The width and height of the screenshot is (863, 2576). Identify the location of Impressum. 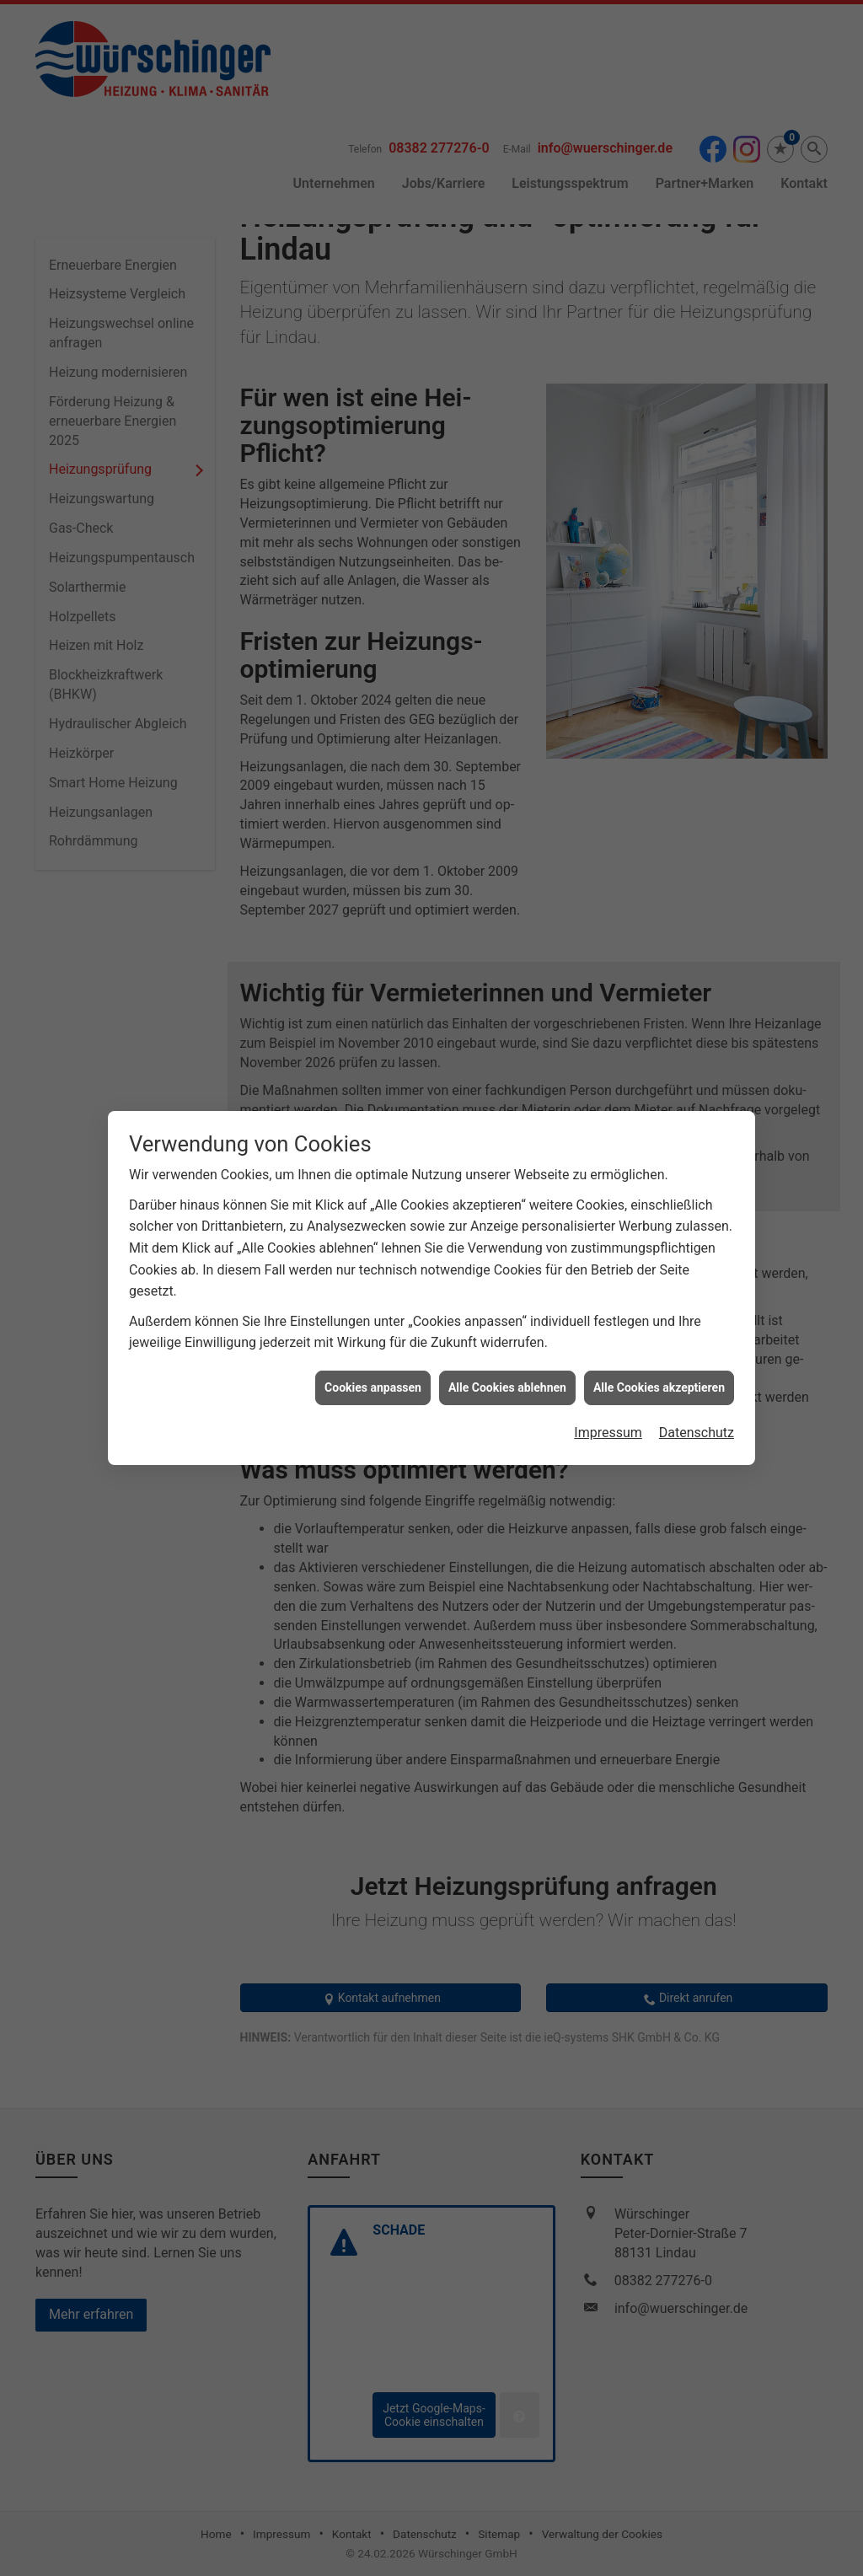
(608, 1394).